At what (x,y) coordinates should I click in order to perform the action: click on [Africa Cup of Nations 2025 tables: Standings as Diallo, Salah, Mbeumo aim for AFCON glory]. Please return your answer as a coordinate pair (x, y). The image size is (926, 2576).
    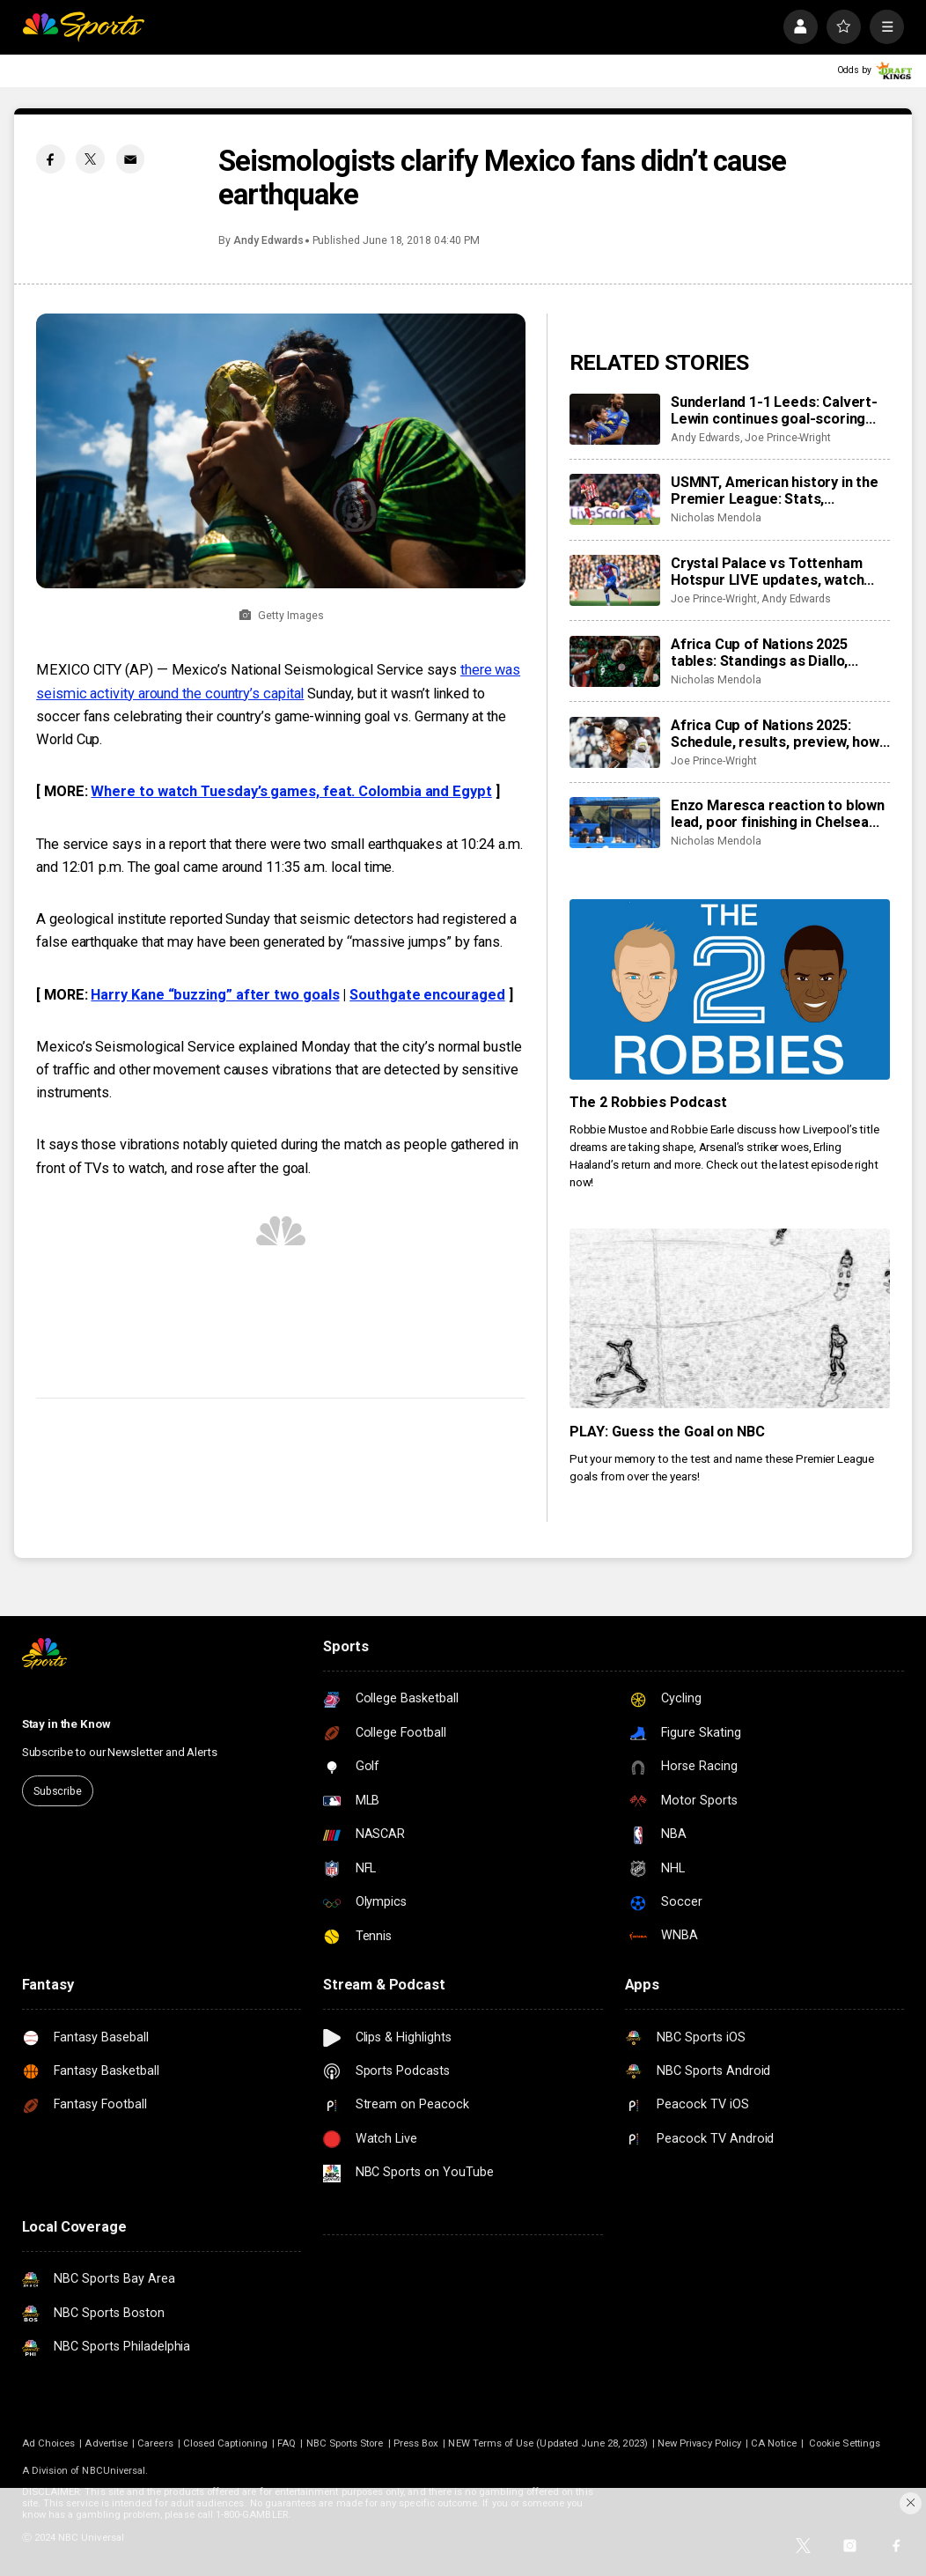
    Looking at the image, I should click on (615, 661).